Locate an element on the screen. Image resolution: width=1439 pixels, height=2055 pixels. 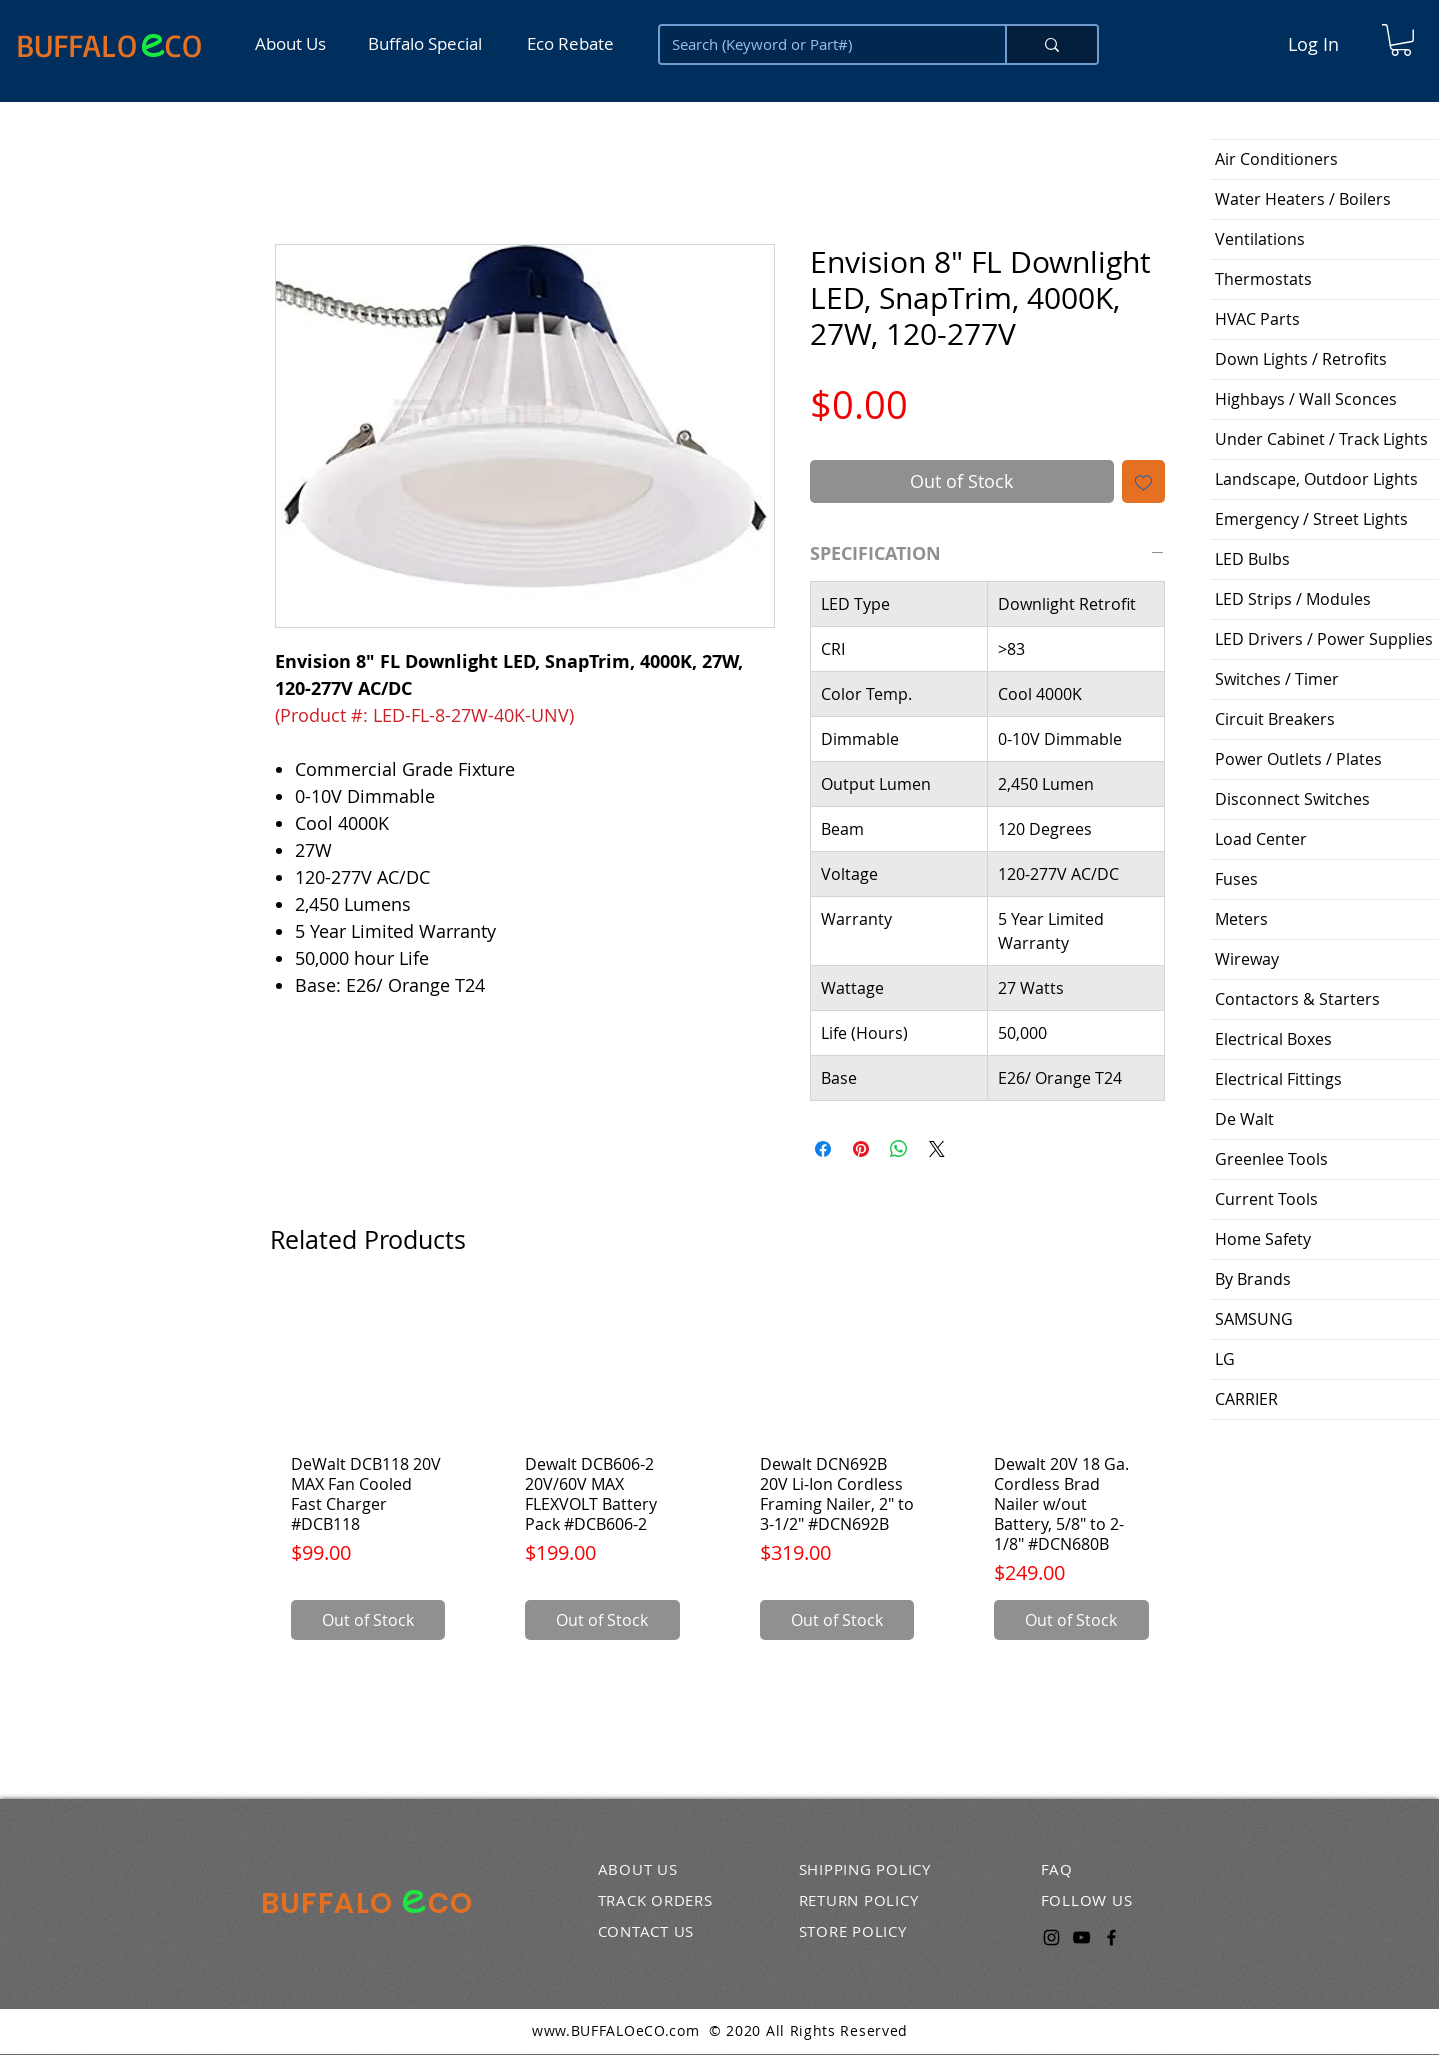
[Share on X] is located at coordinates (937, 1149).